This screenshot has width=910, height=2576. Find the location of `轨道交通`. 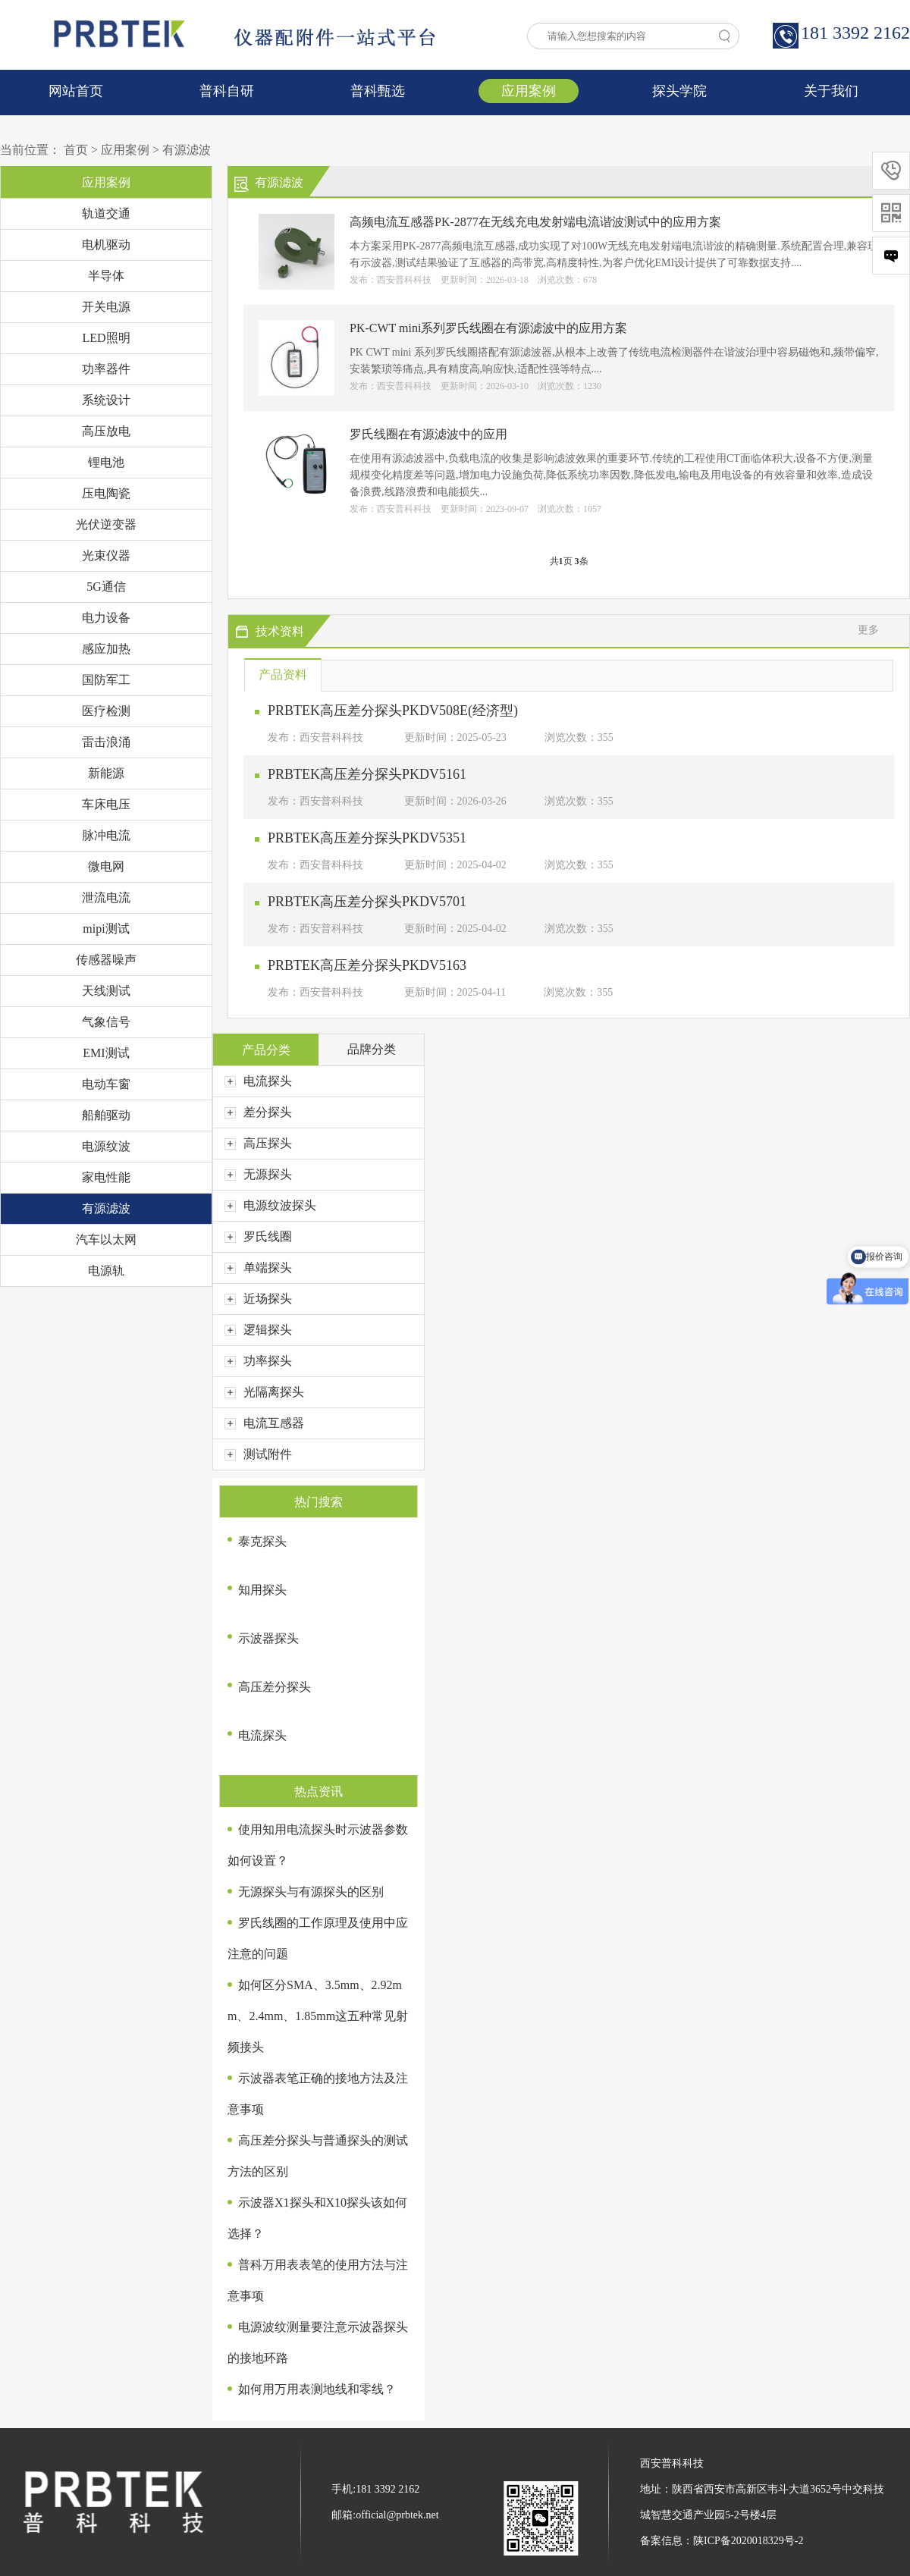

轨道交通 is located at coordinates (106, 213).